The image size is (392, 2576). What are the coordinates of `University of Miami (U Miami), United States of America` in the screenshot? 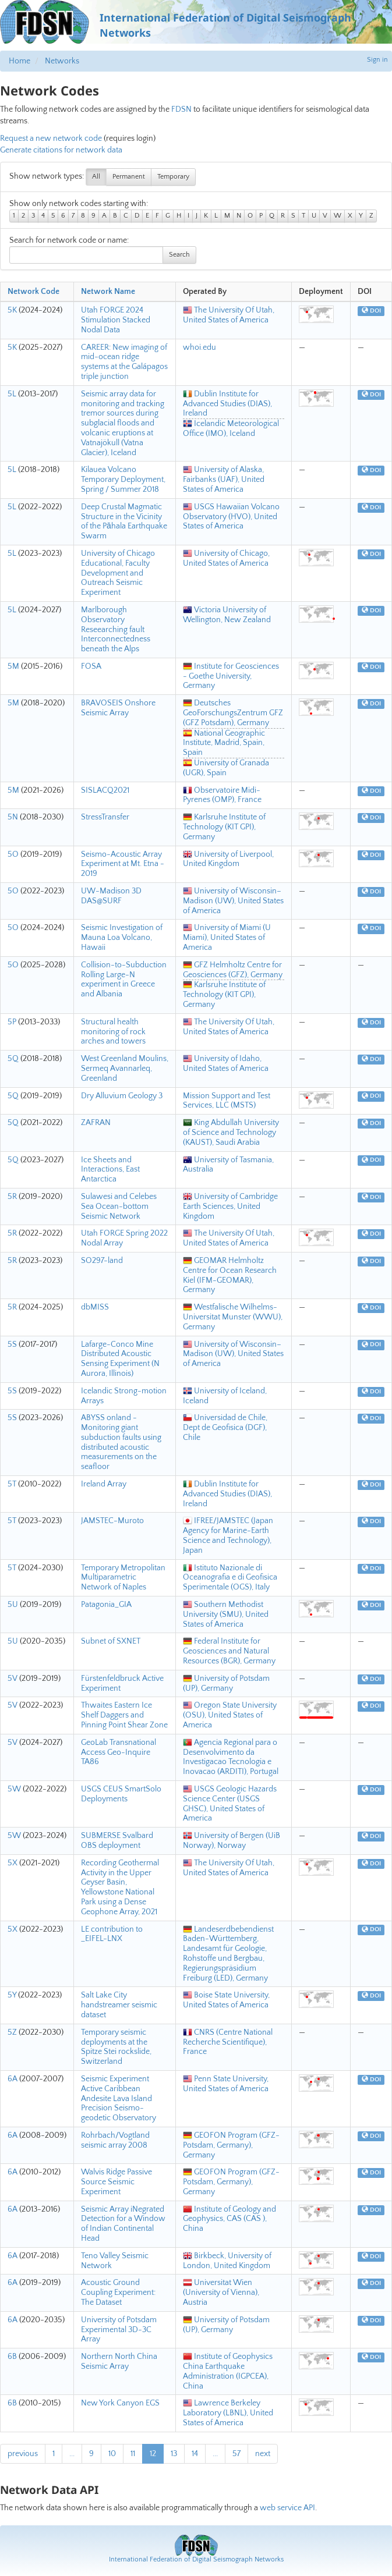 It's located at (227, 937).